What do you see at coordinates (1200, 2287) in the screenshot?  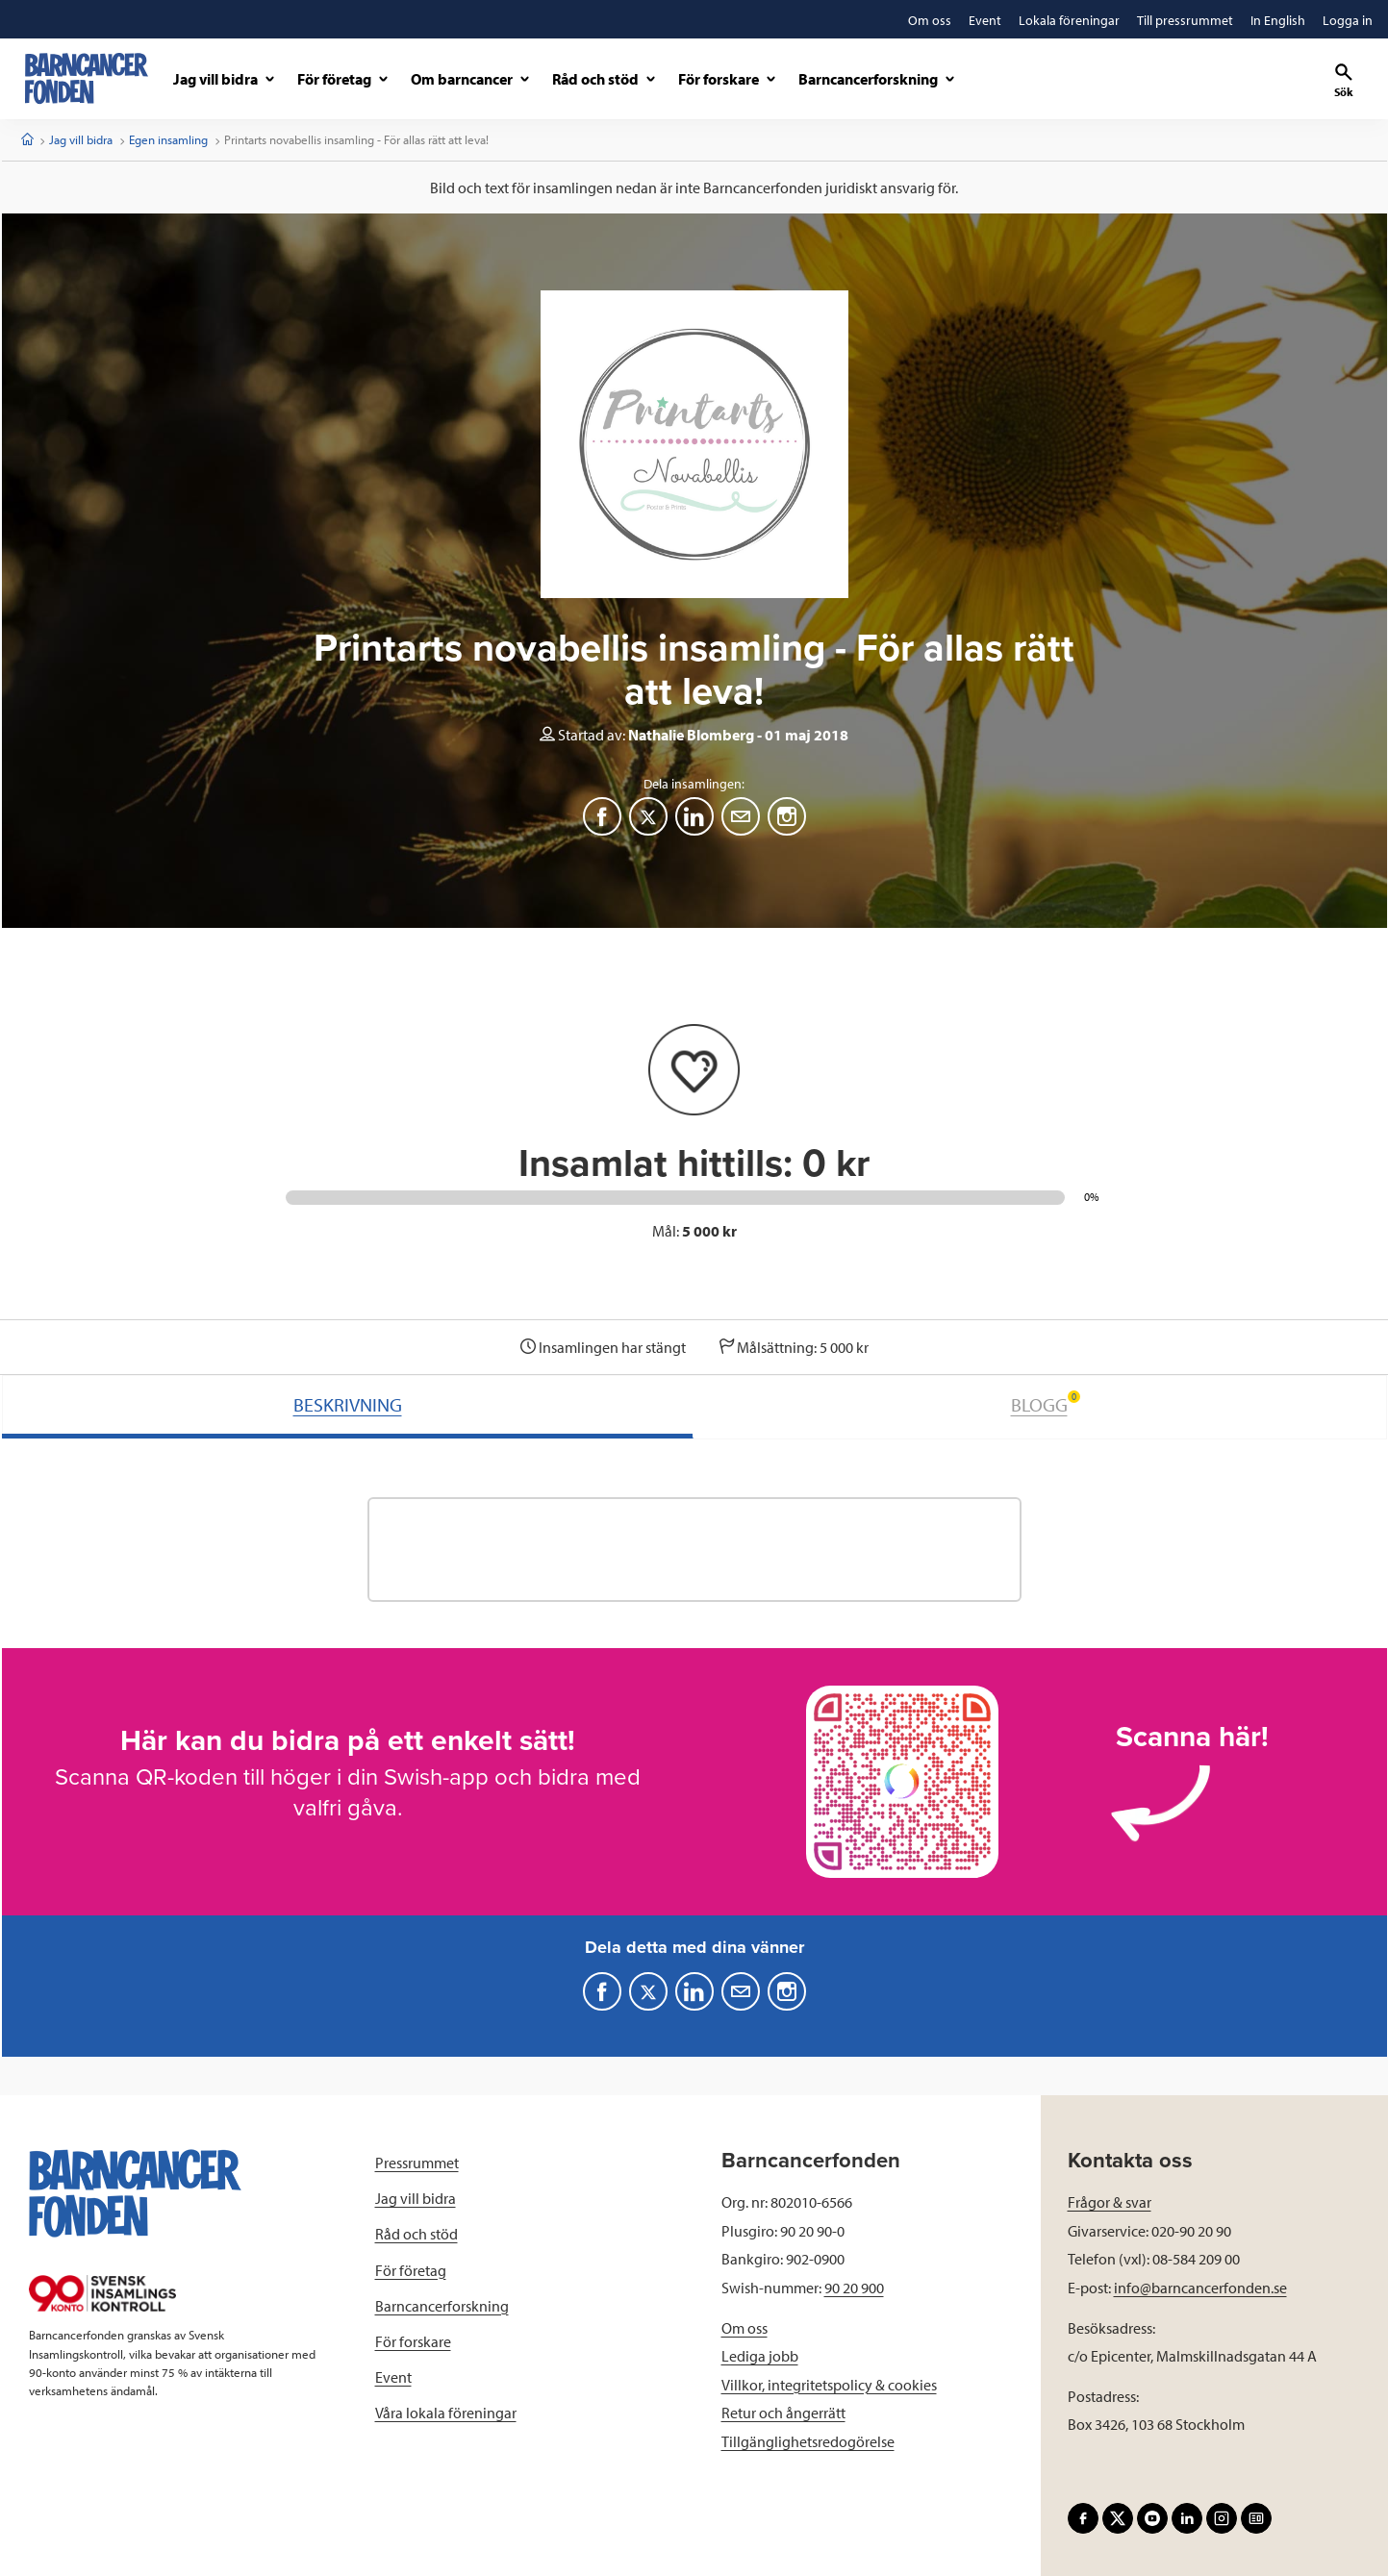 I see `info@barncancerfonden.se` at bounding box center [1200, 2287].